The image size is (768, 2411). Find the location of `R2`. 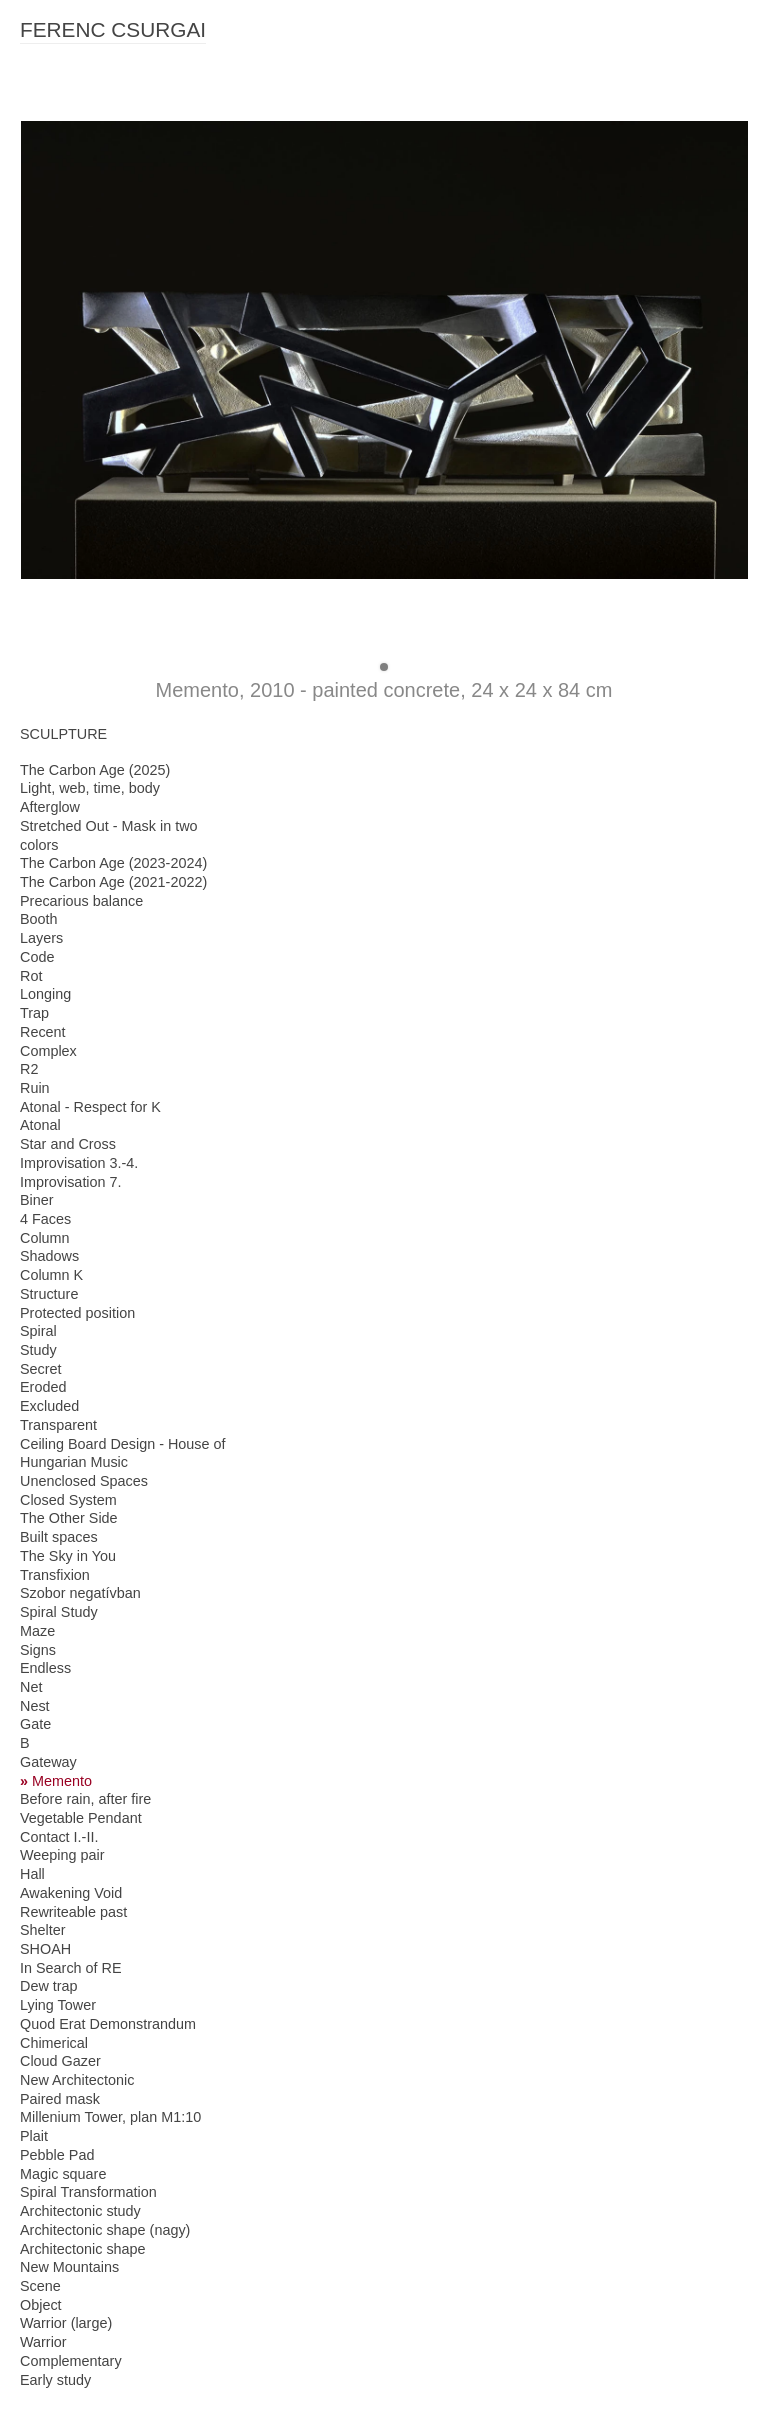

R2 is located at coordinates (29, 1069).